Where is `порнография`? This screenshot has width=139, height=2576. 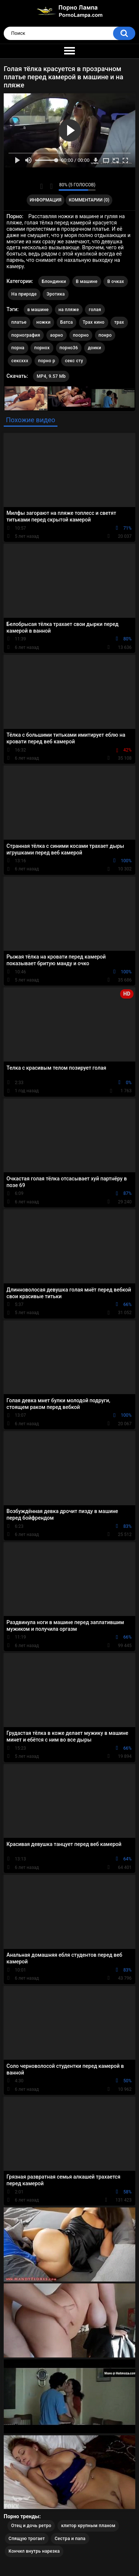 порнография is located at coordinates (25, 335).